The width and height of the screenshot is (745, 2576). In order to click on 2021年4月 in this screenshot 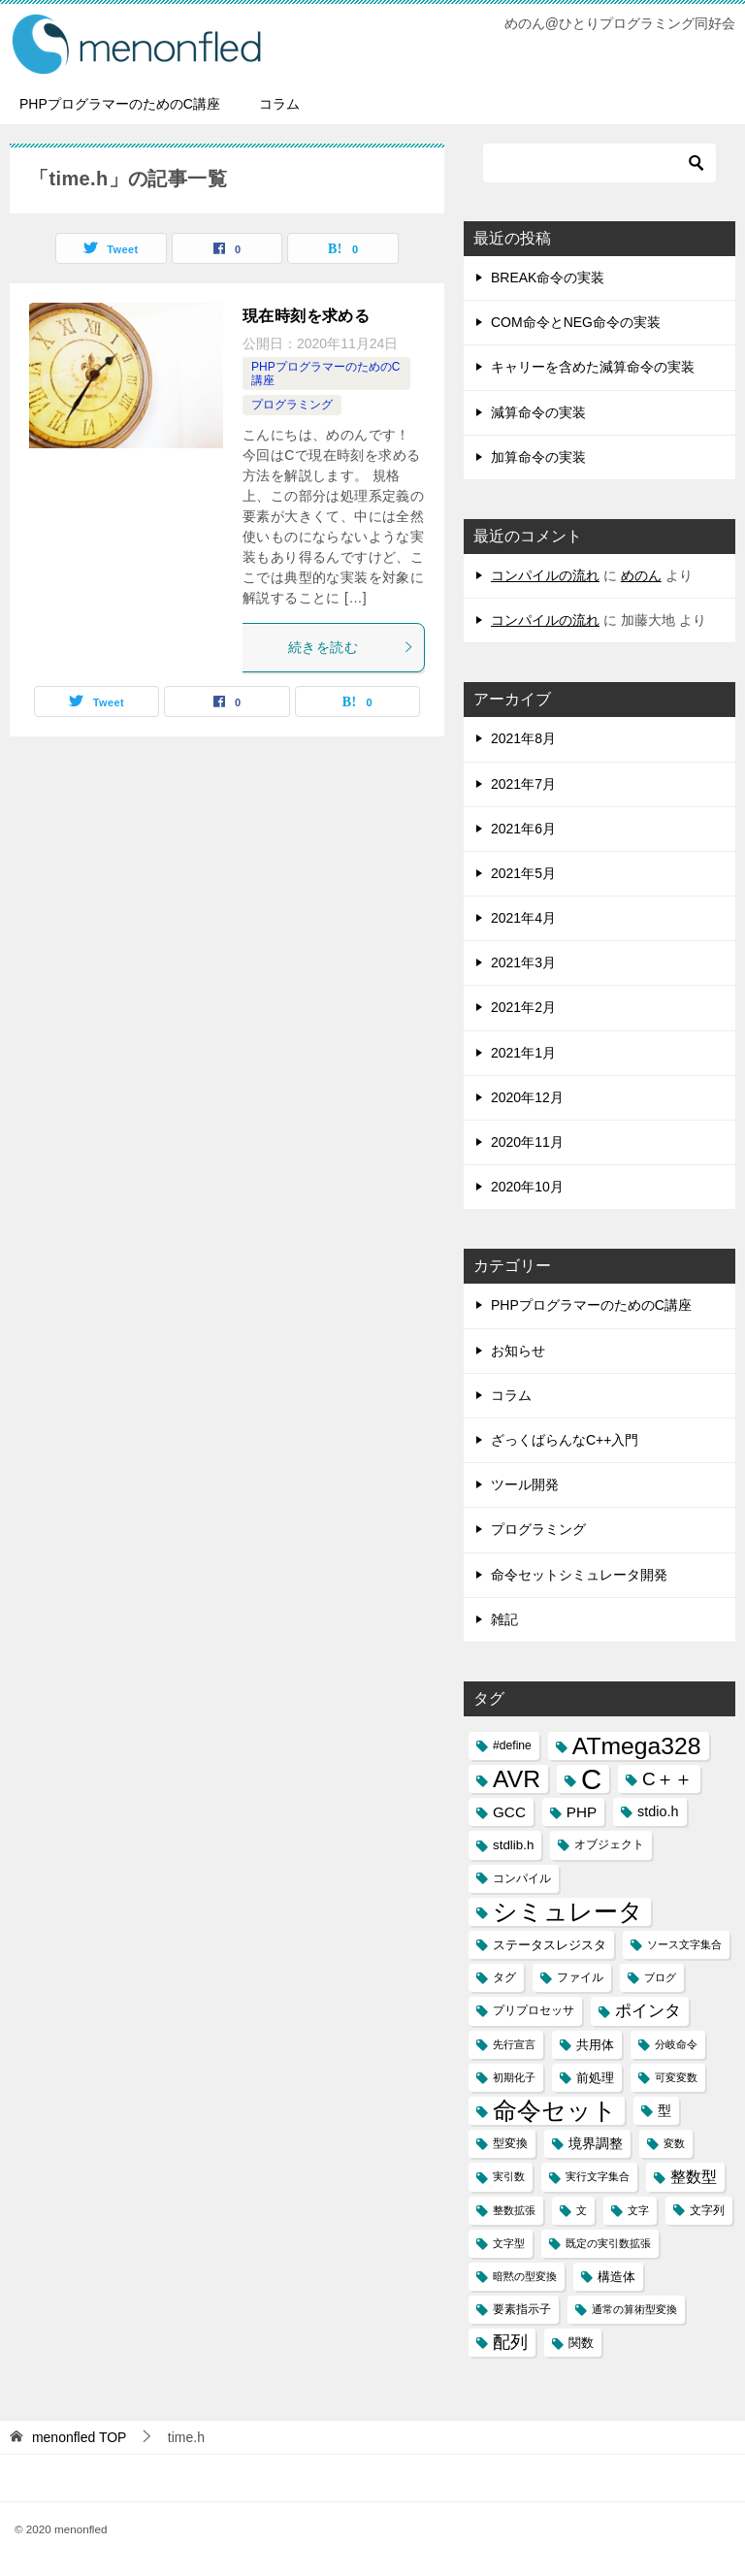, I will do `click(523, 918)`.